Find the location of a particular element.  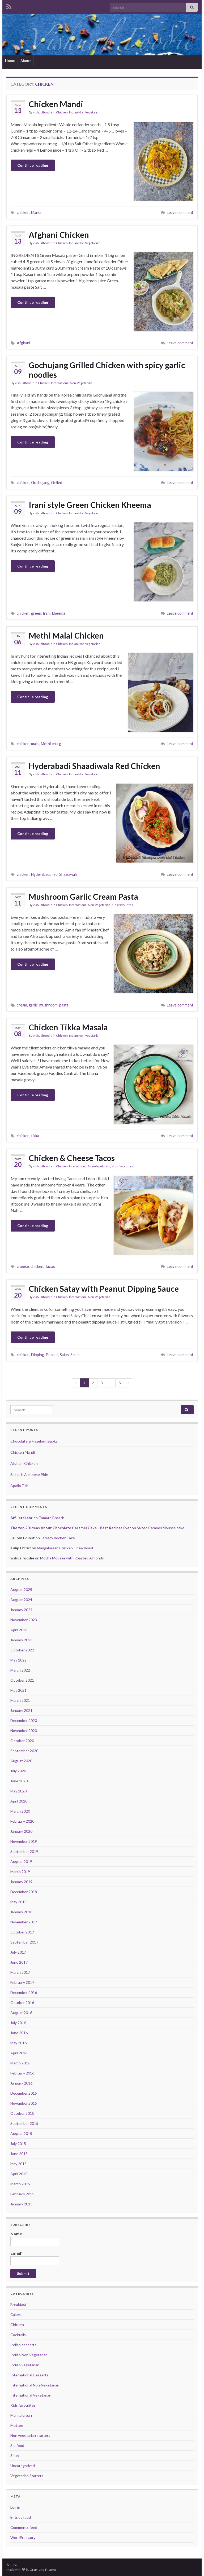

September 2019 is located at coordinates (24, 1851).